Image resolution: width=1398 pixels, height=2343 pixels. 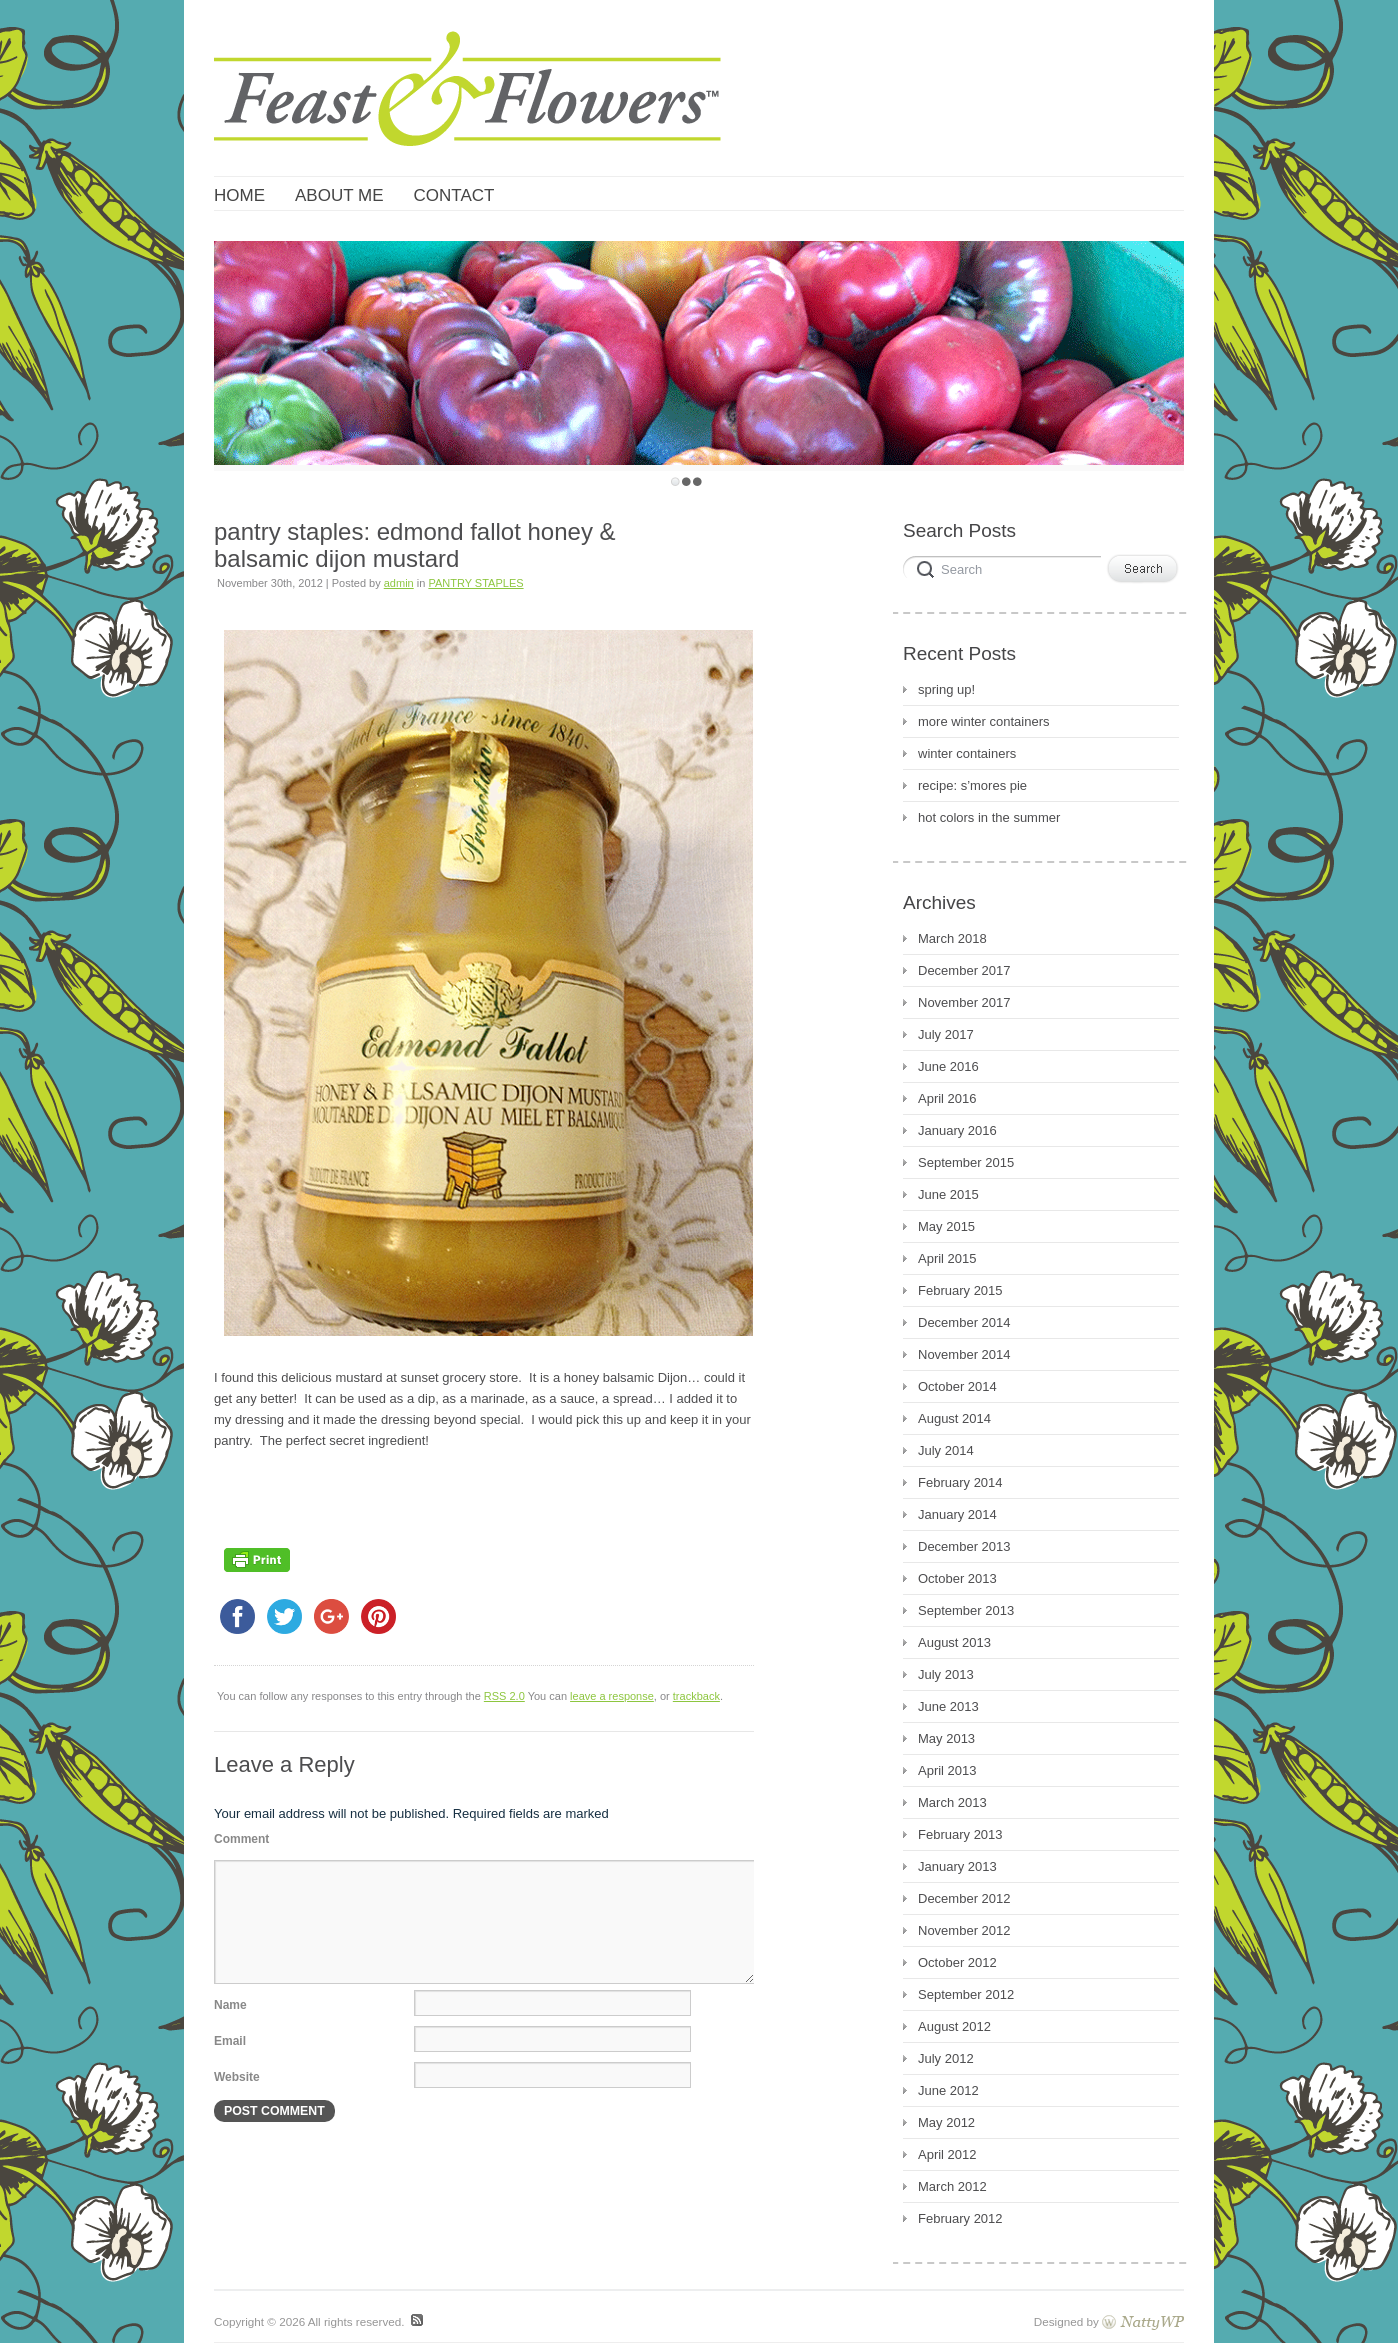 What do you see at coordinates (964, 1546) in the screenshot?
I see `December 2013` at bounding box center [964, 1546].